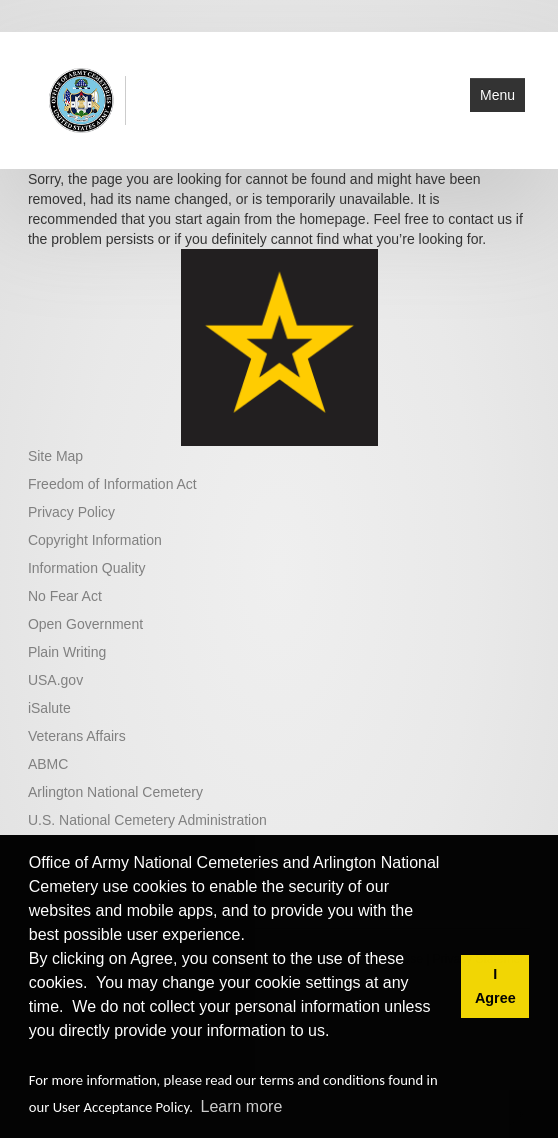 Image resolution: width=558 pixels, height=1138 pixels. What do you see at coordinates (48, 764) in the screenshot?
I see `ABMC` at bounding box center [48, 764].